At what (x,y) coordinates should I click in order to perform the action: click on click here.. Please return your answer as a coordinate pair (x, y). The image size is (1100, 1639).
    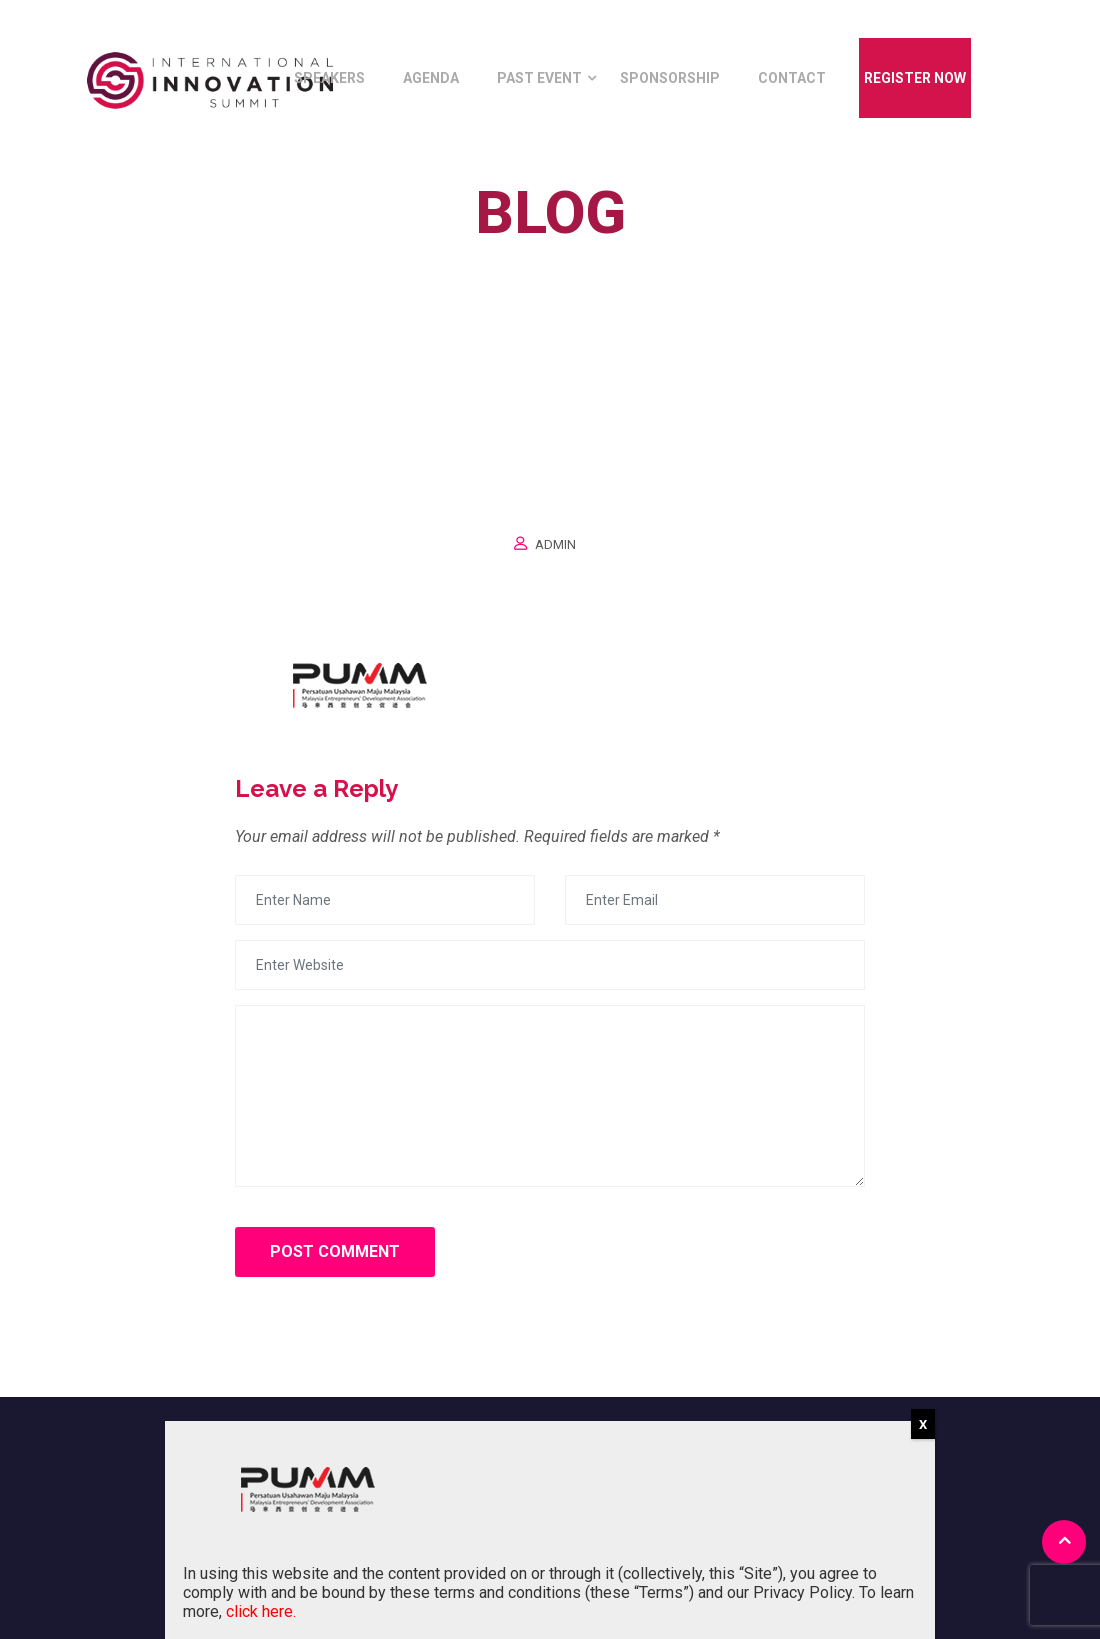
    Looking at the image, I should click on (261, 1611).